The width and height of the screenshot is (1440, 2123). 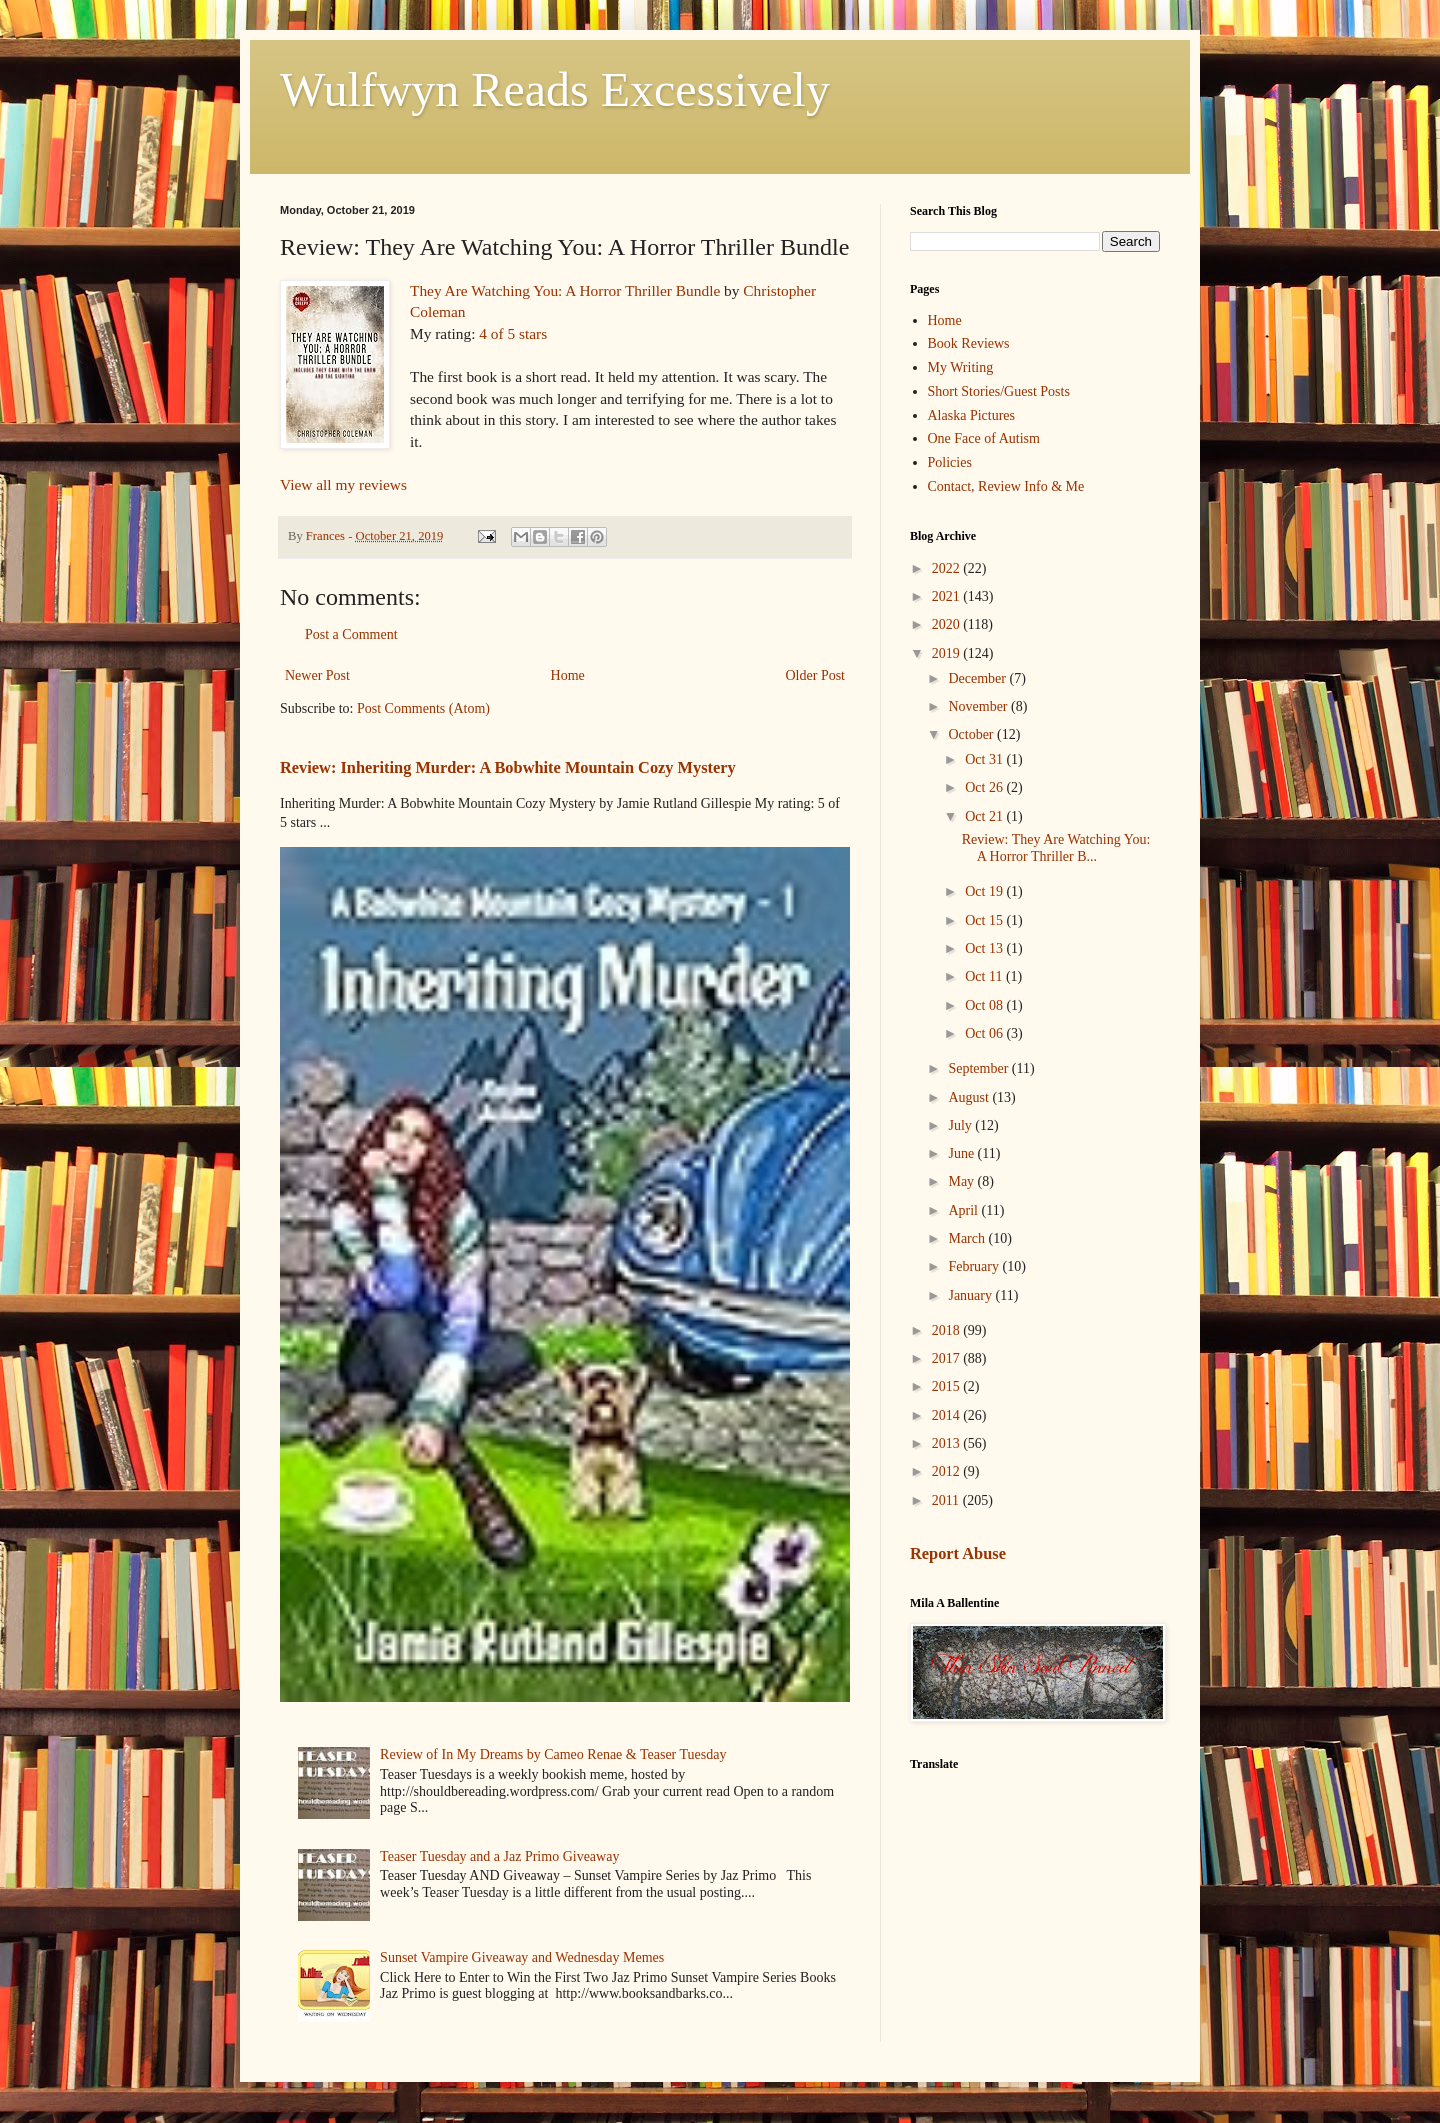 What do you see at coordinates (985, 948) in the screenshot?
I see `Oct 13` at bounding box center [985, 948].